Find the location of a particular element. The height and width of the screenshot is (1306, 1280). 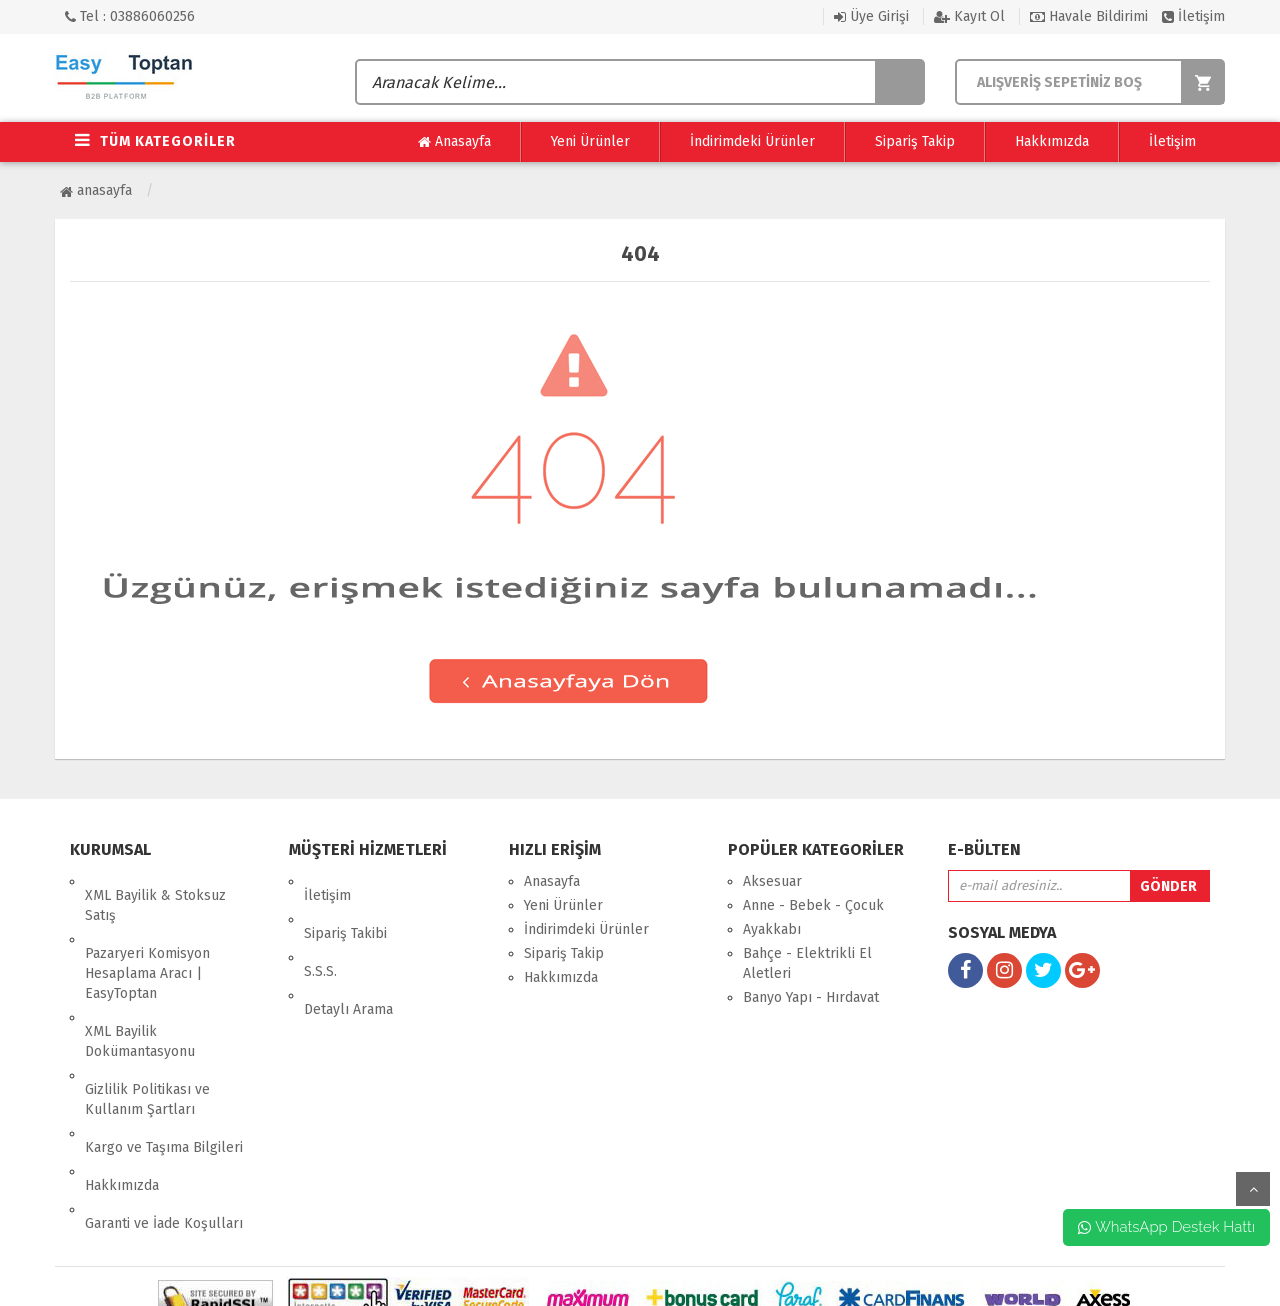

Anne - Bebek - Çocuk is located at coordinates (813, 905).